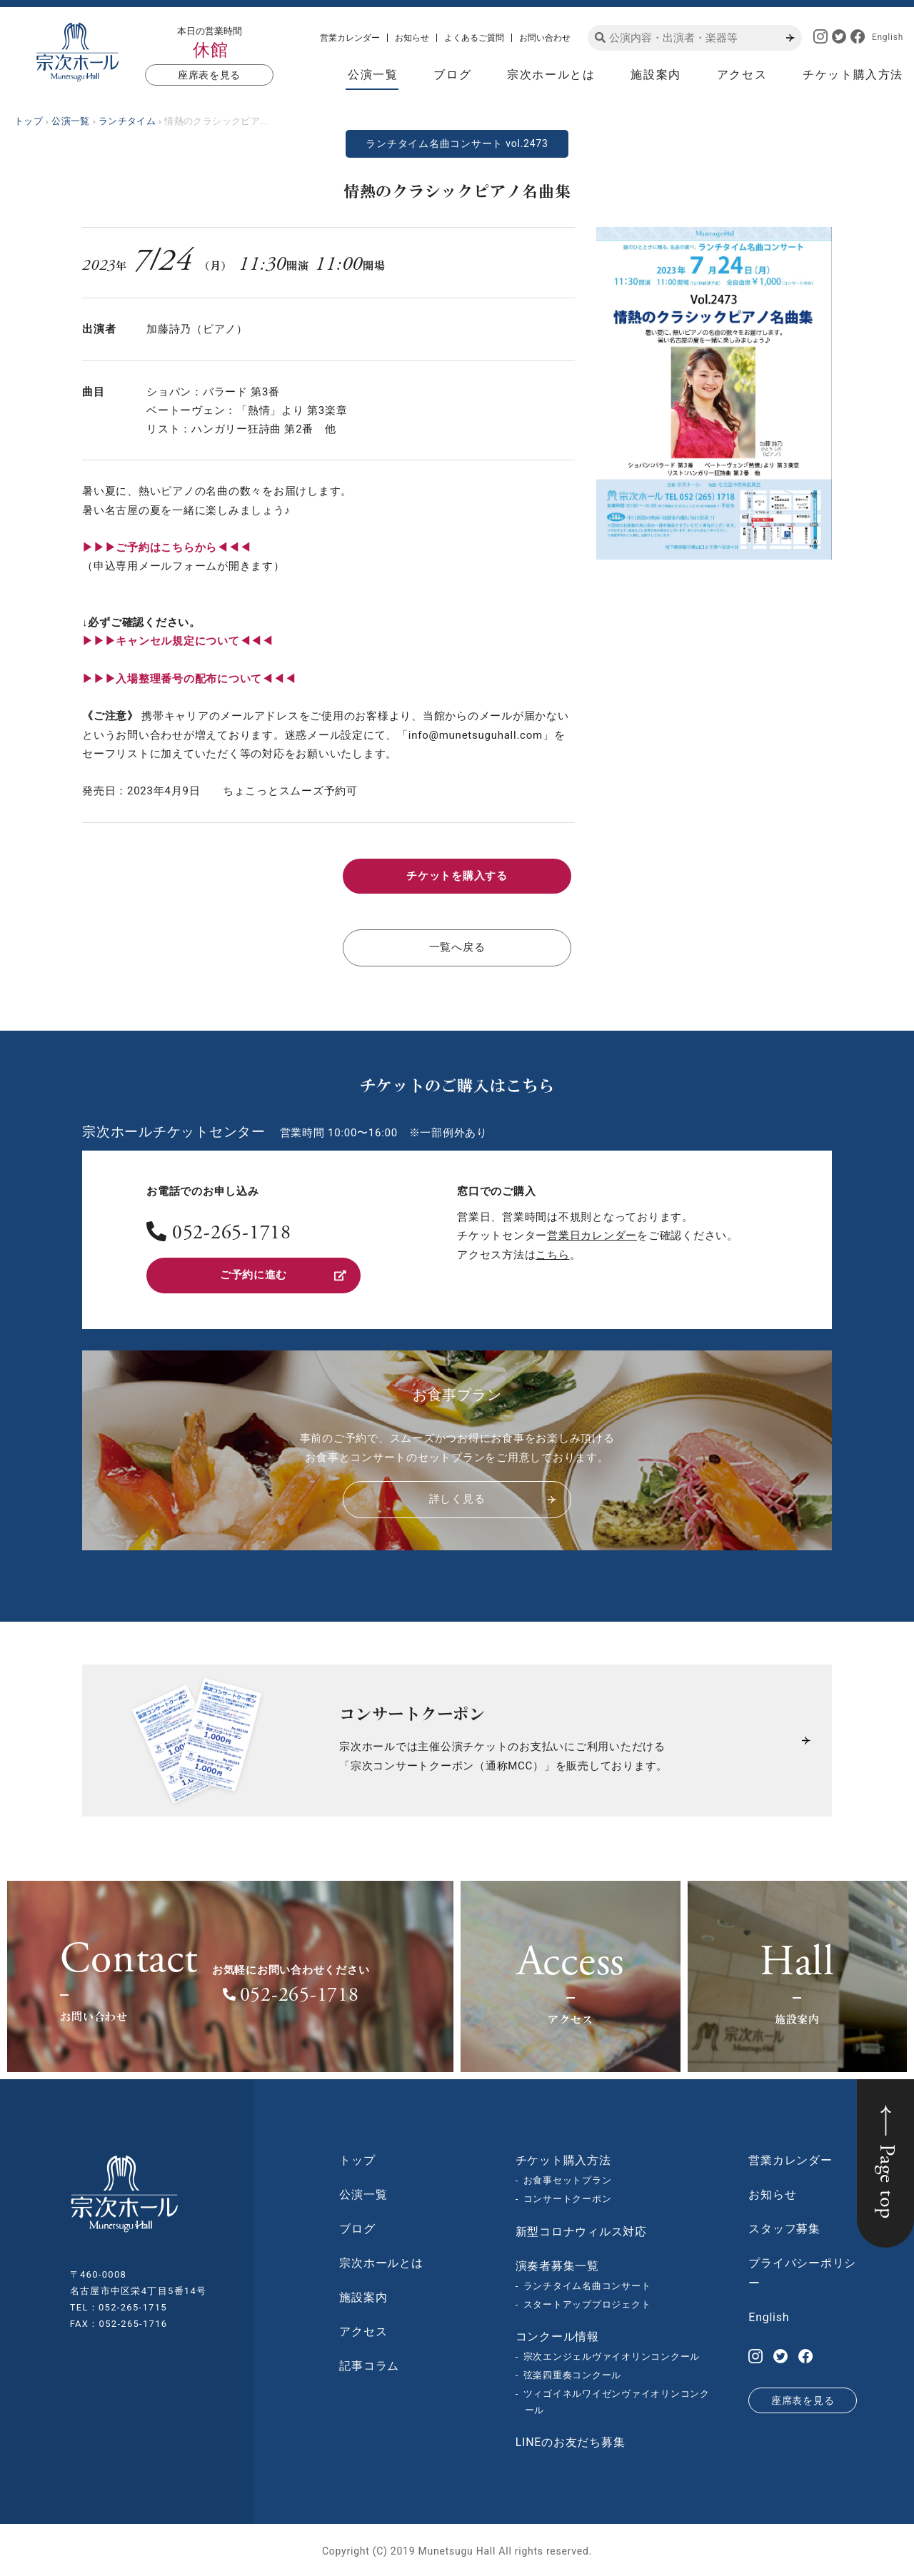  What do you see at coordinates (412, 38) in the screenshot?
I see `お知らせ` at bounding box center [412, 38].